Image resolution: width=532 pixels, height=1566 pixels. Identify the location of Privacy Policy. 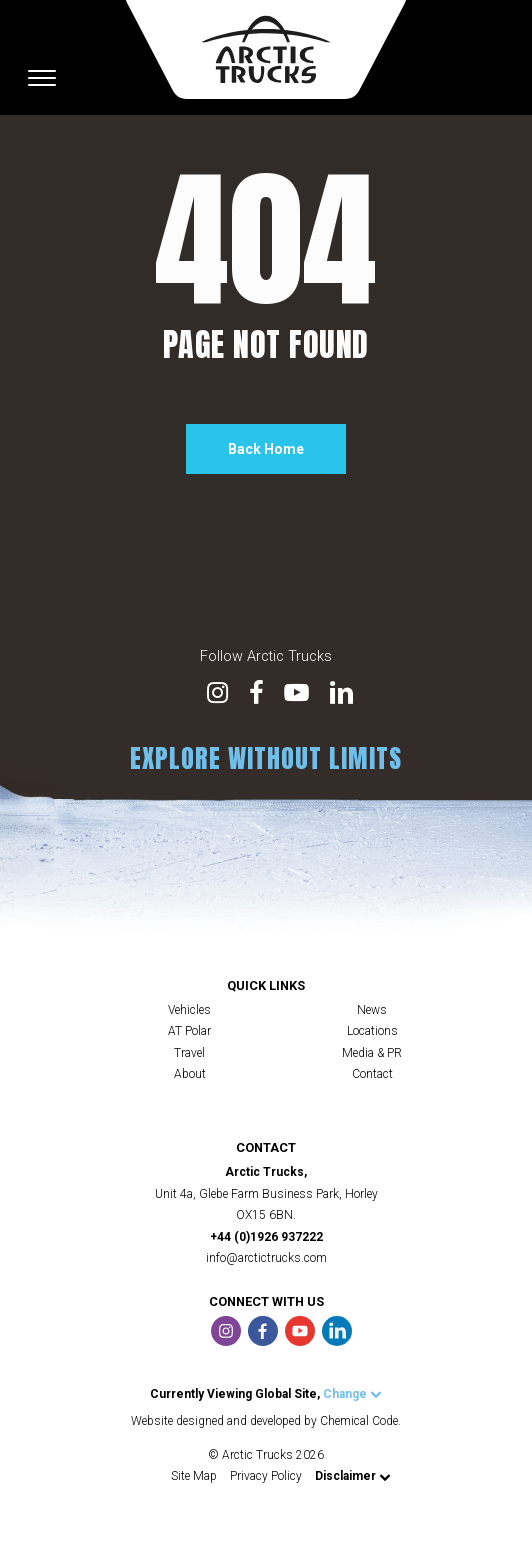
(266, 1476).